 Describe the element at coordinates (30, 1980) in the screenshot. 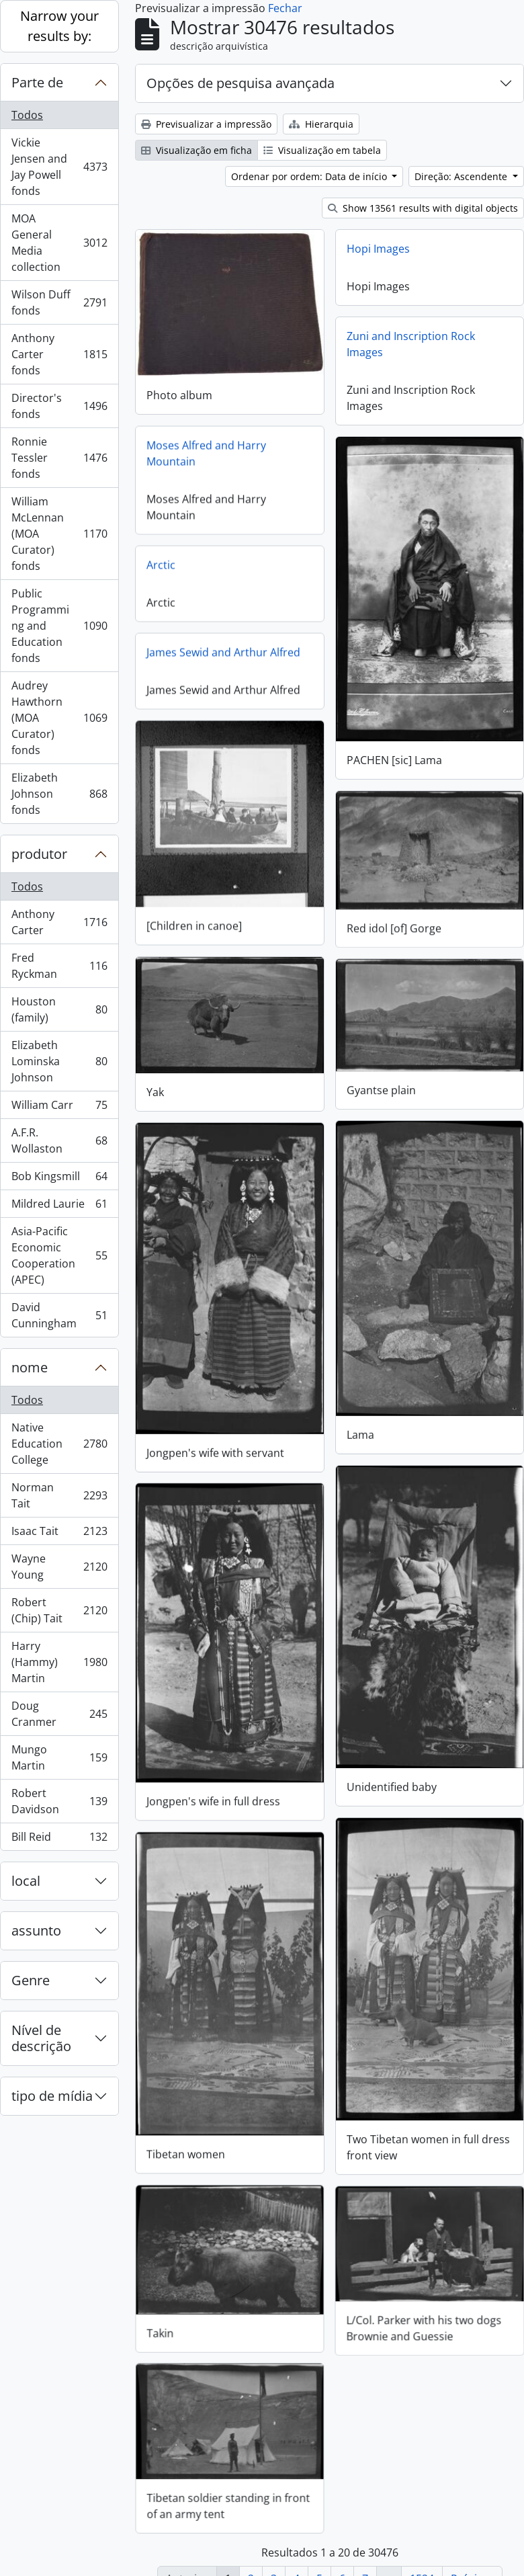

I see `Genre` at that location.